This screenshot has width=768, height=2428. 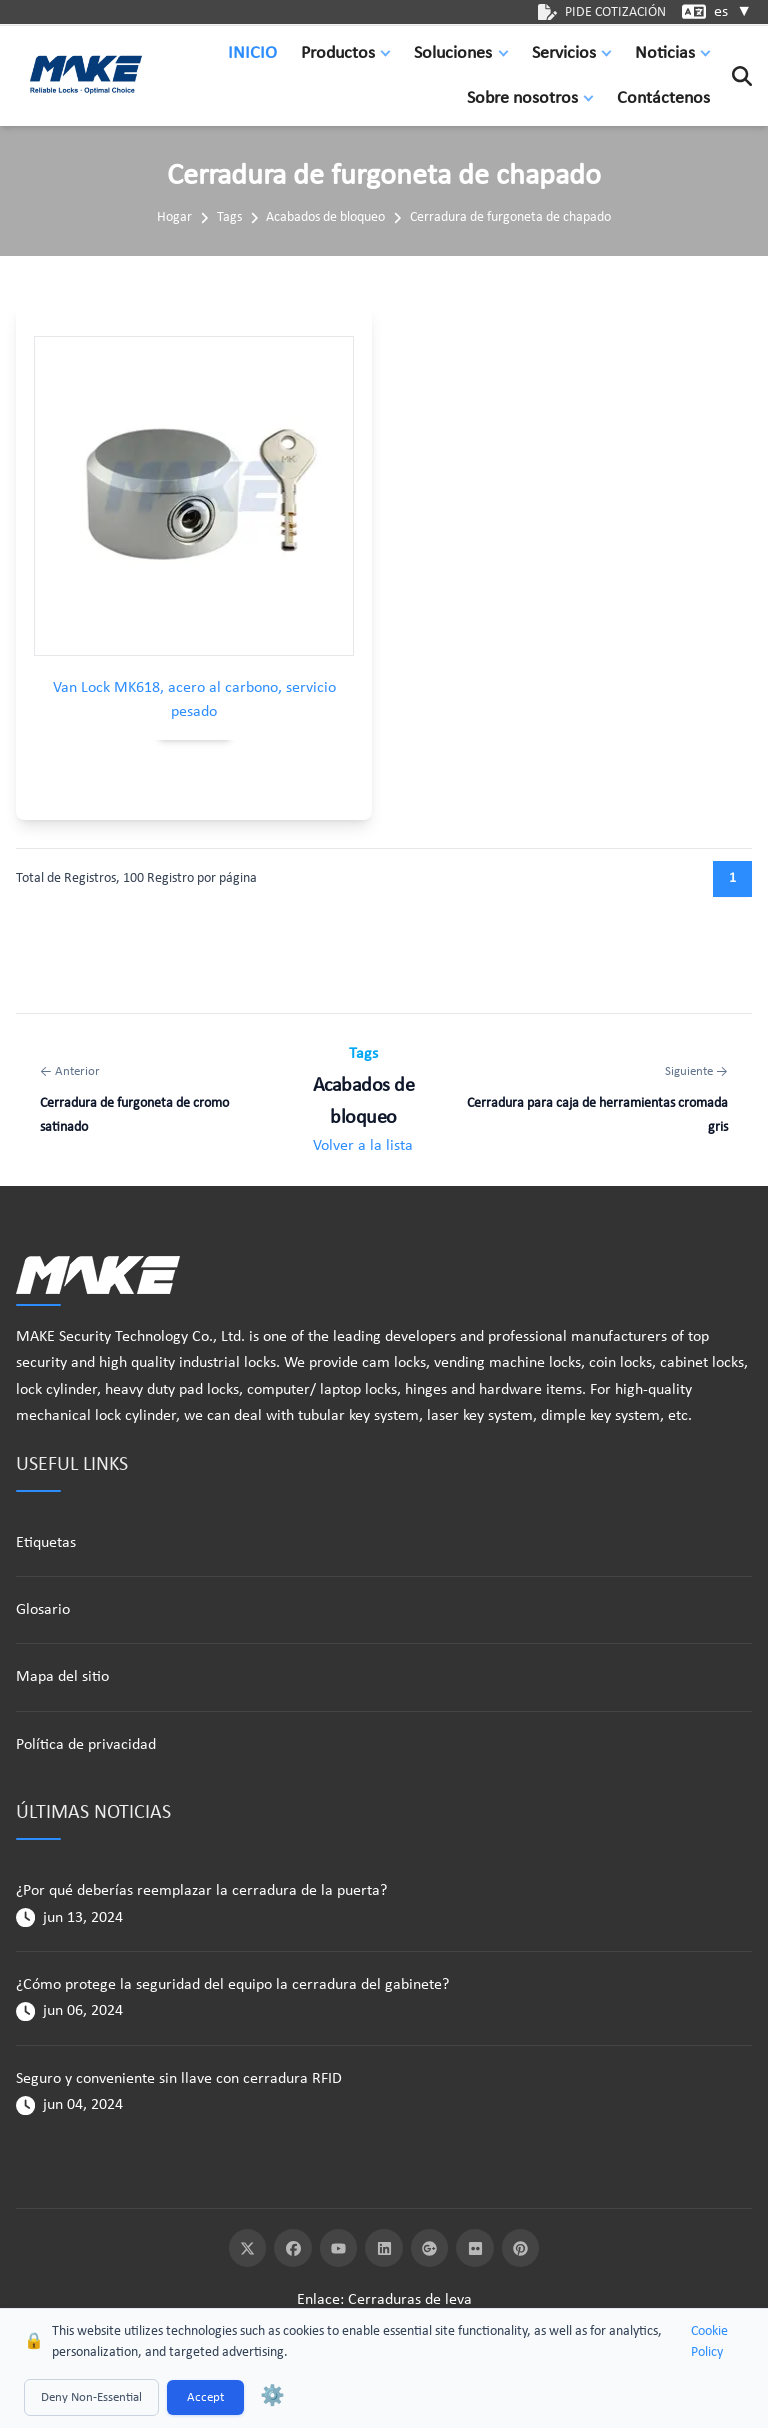 I want to click on [button], so click(x=390, y=53).